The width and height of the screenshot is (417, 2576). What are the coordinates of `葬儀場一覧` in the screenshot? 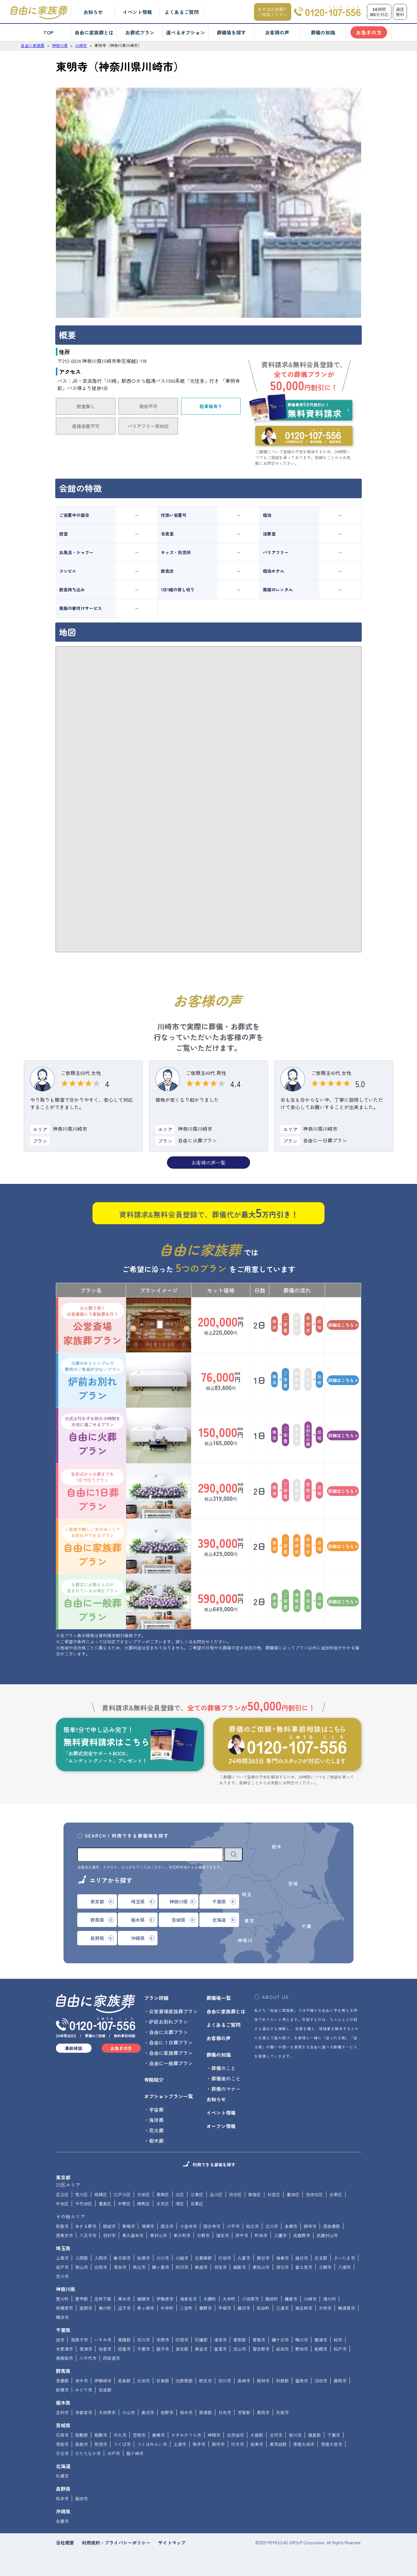 It's located at (218, 1997).